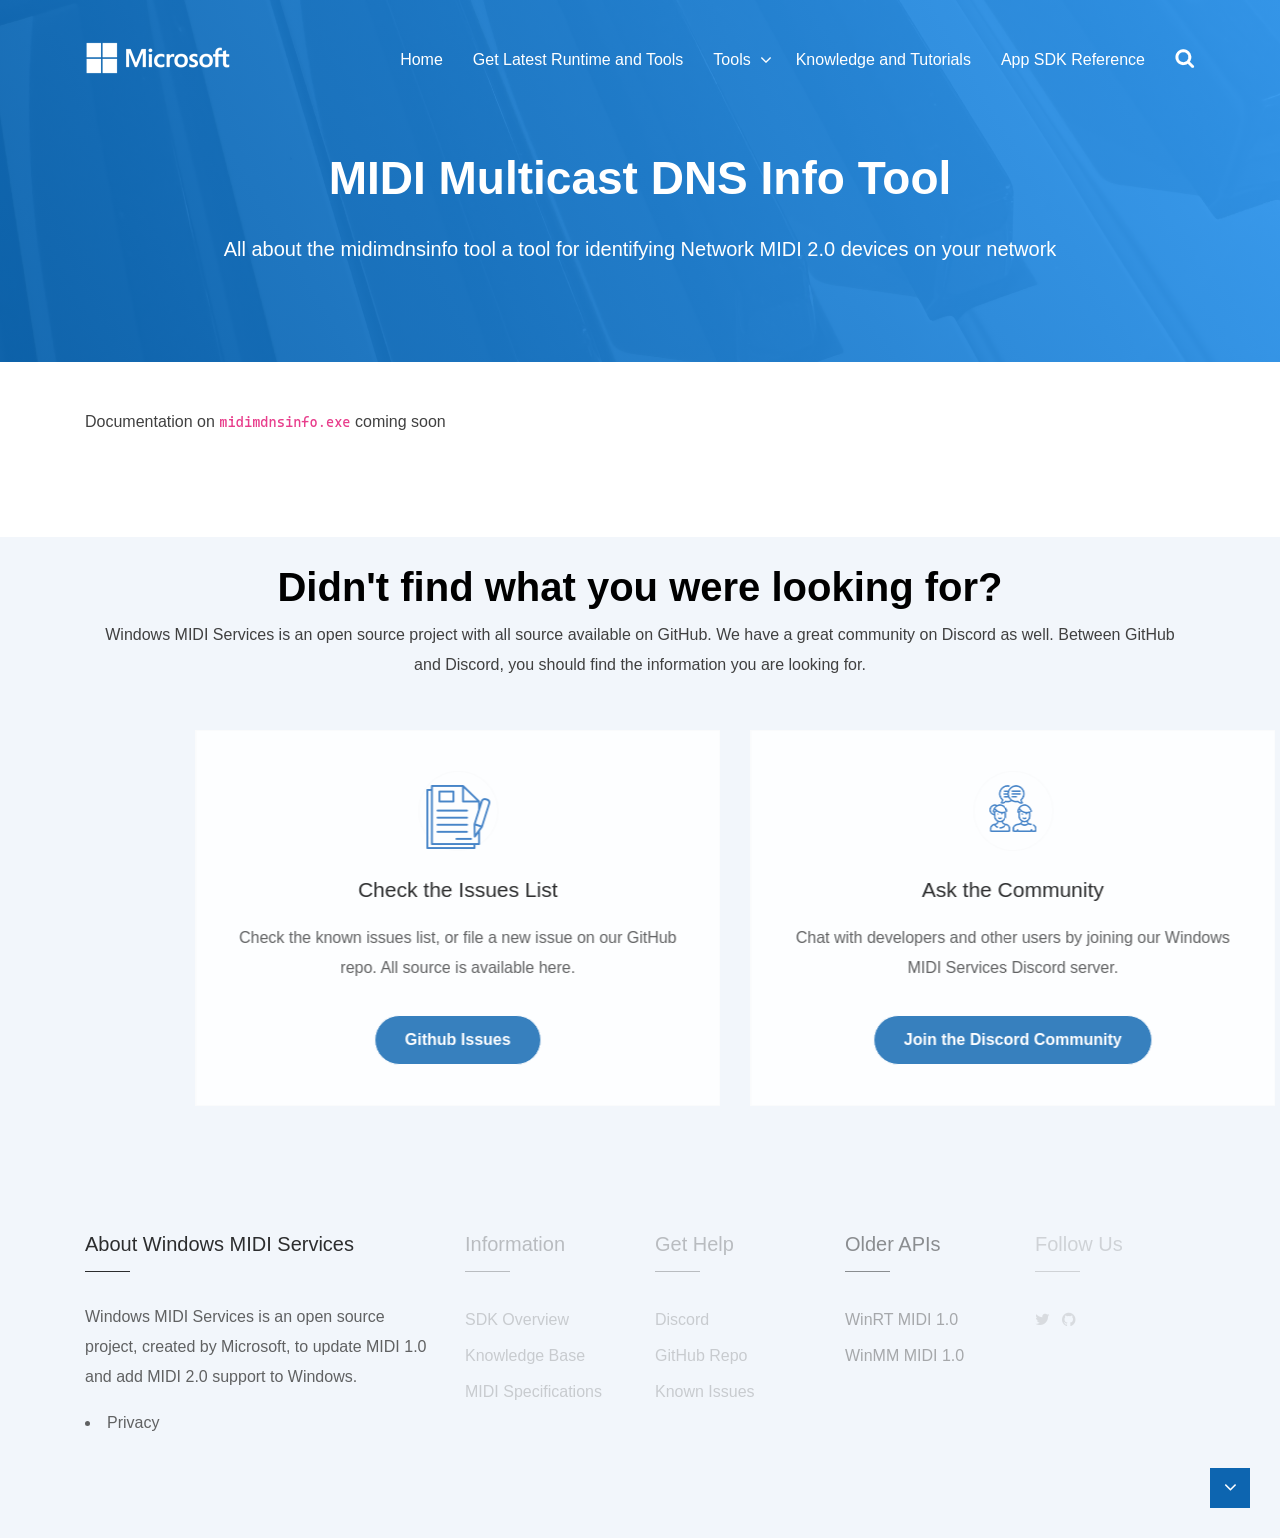  I want to click on Known Issues, so click(705, 1391).